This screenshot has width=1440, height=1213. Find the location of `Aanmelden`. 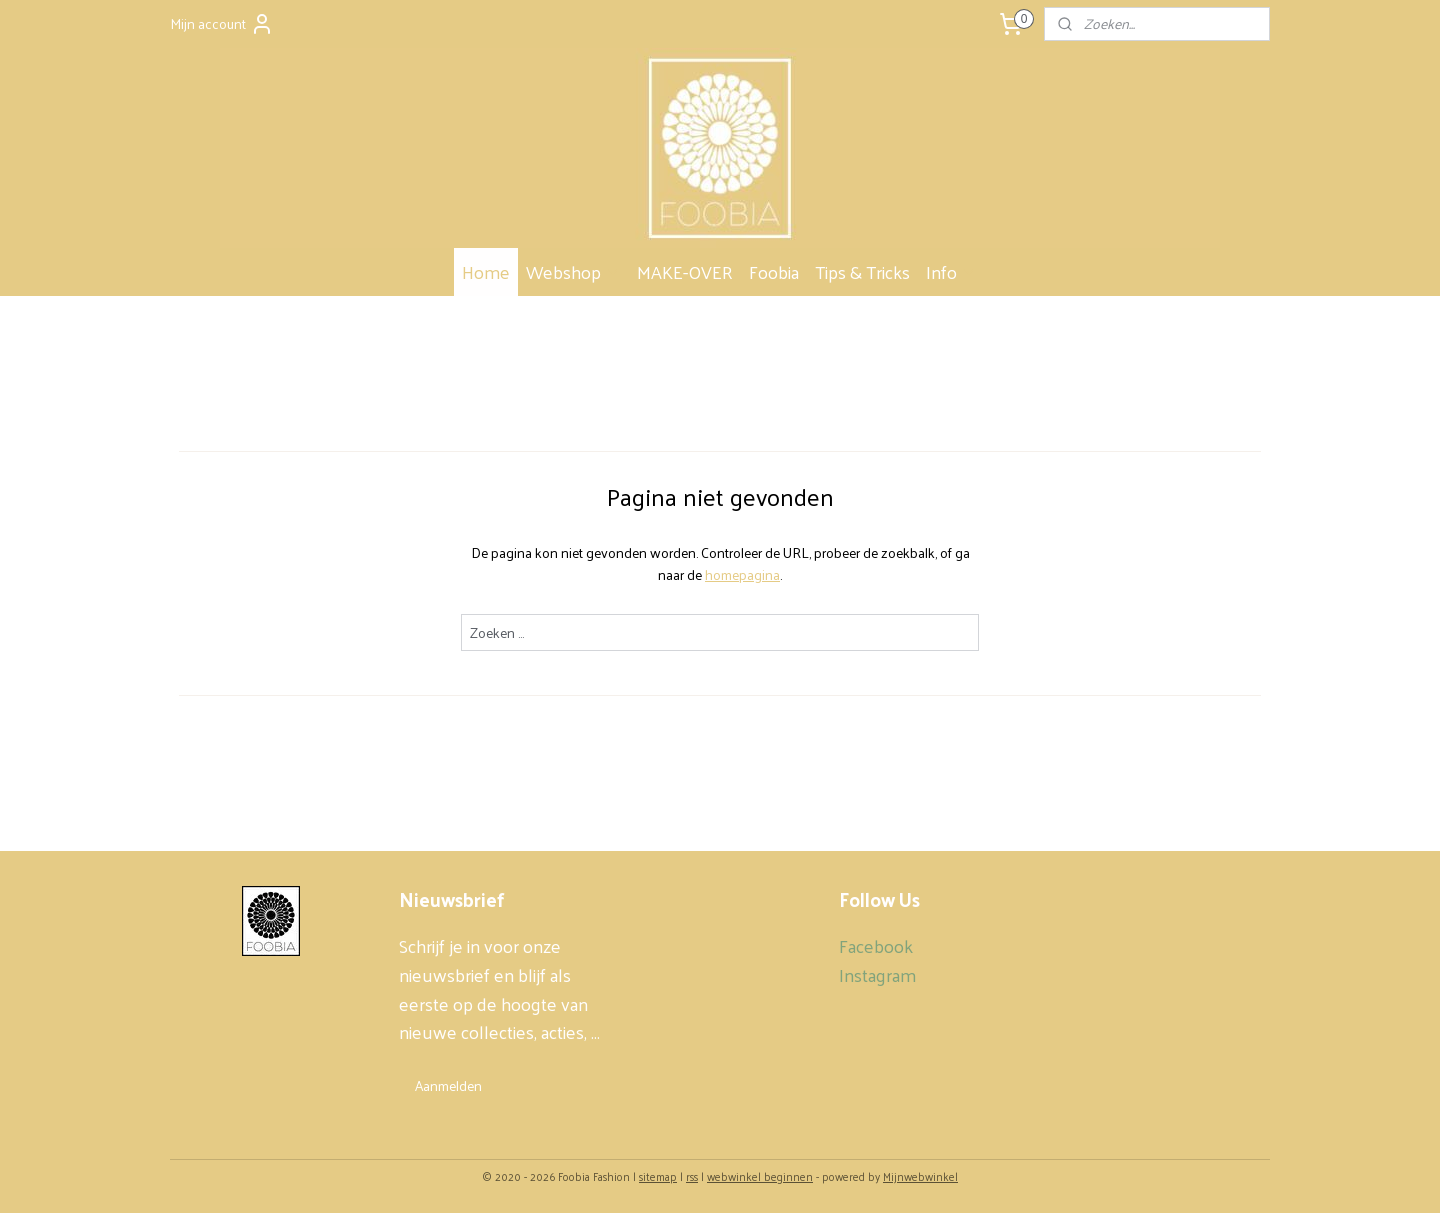

Aanmelden is located at coordinates (448, 1085).